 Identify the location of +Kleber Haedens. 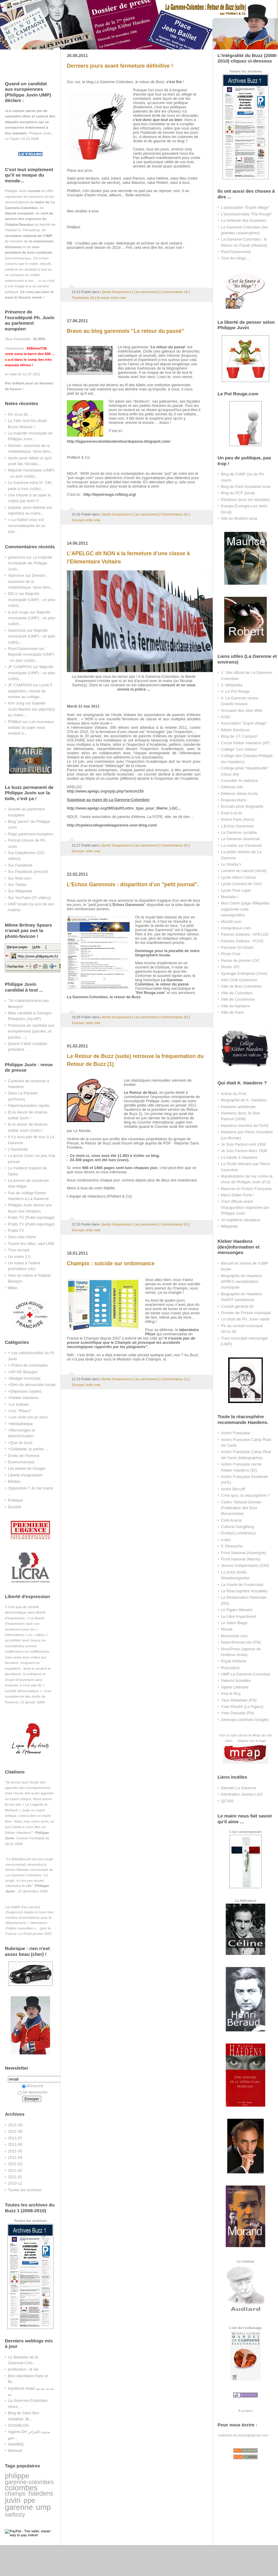
(23, 1397).